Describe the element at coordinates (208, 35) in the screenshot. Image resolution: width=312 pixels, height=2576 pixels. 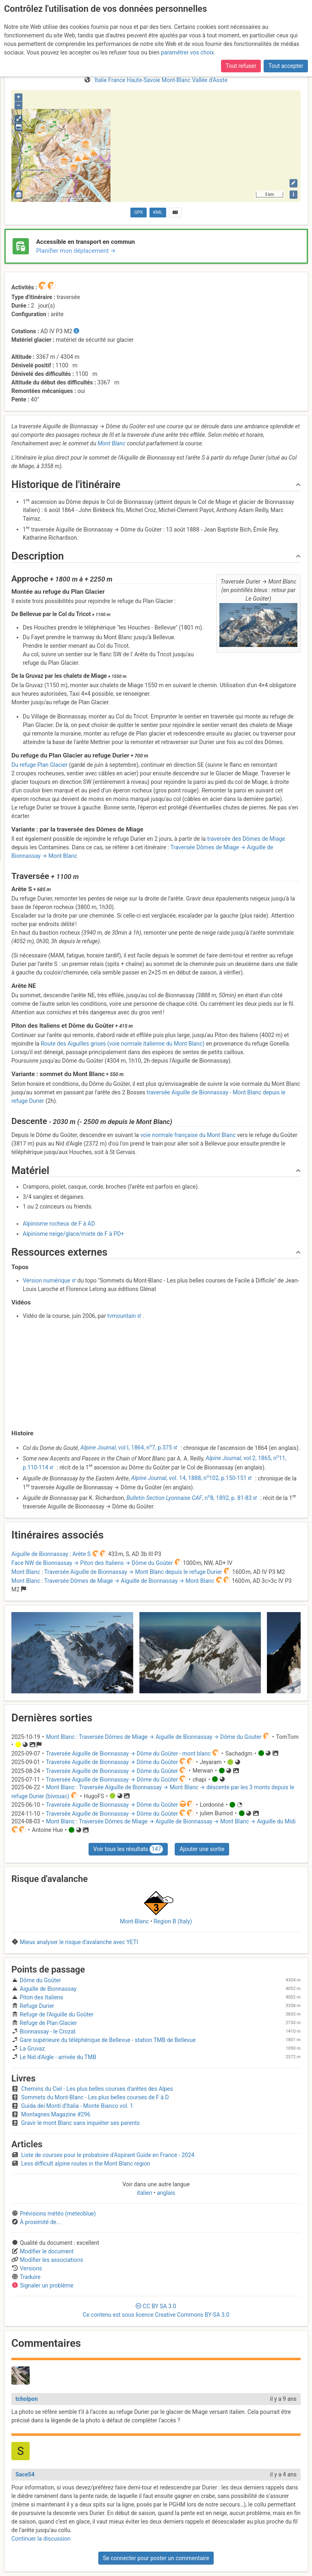
I see `l’Assemblée Générale Extraordinaire` at that location.